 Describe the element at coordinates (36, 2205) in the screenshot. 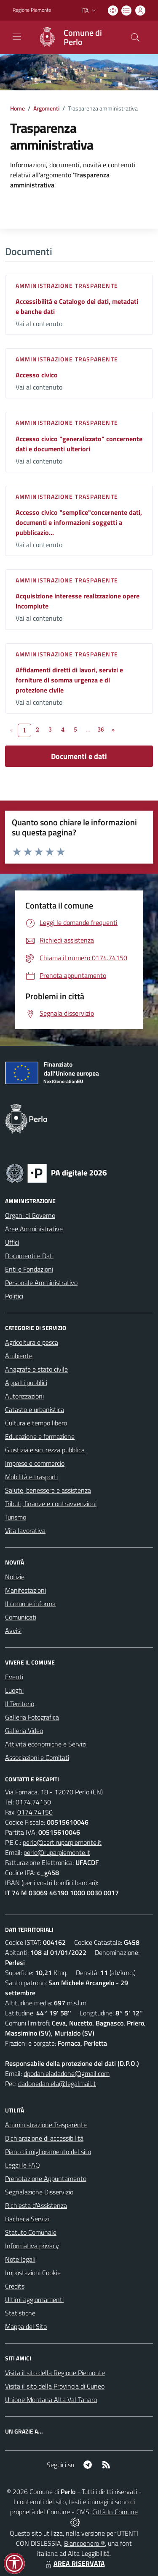

I see `Richiesta d'Assistenza` at that location.